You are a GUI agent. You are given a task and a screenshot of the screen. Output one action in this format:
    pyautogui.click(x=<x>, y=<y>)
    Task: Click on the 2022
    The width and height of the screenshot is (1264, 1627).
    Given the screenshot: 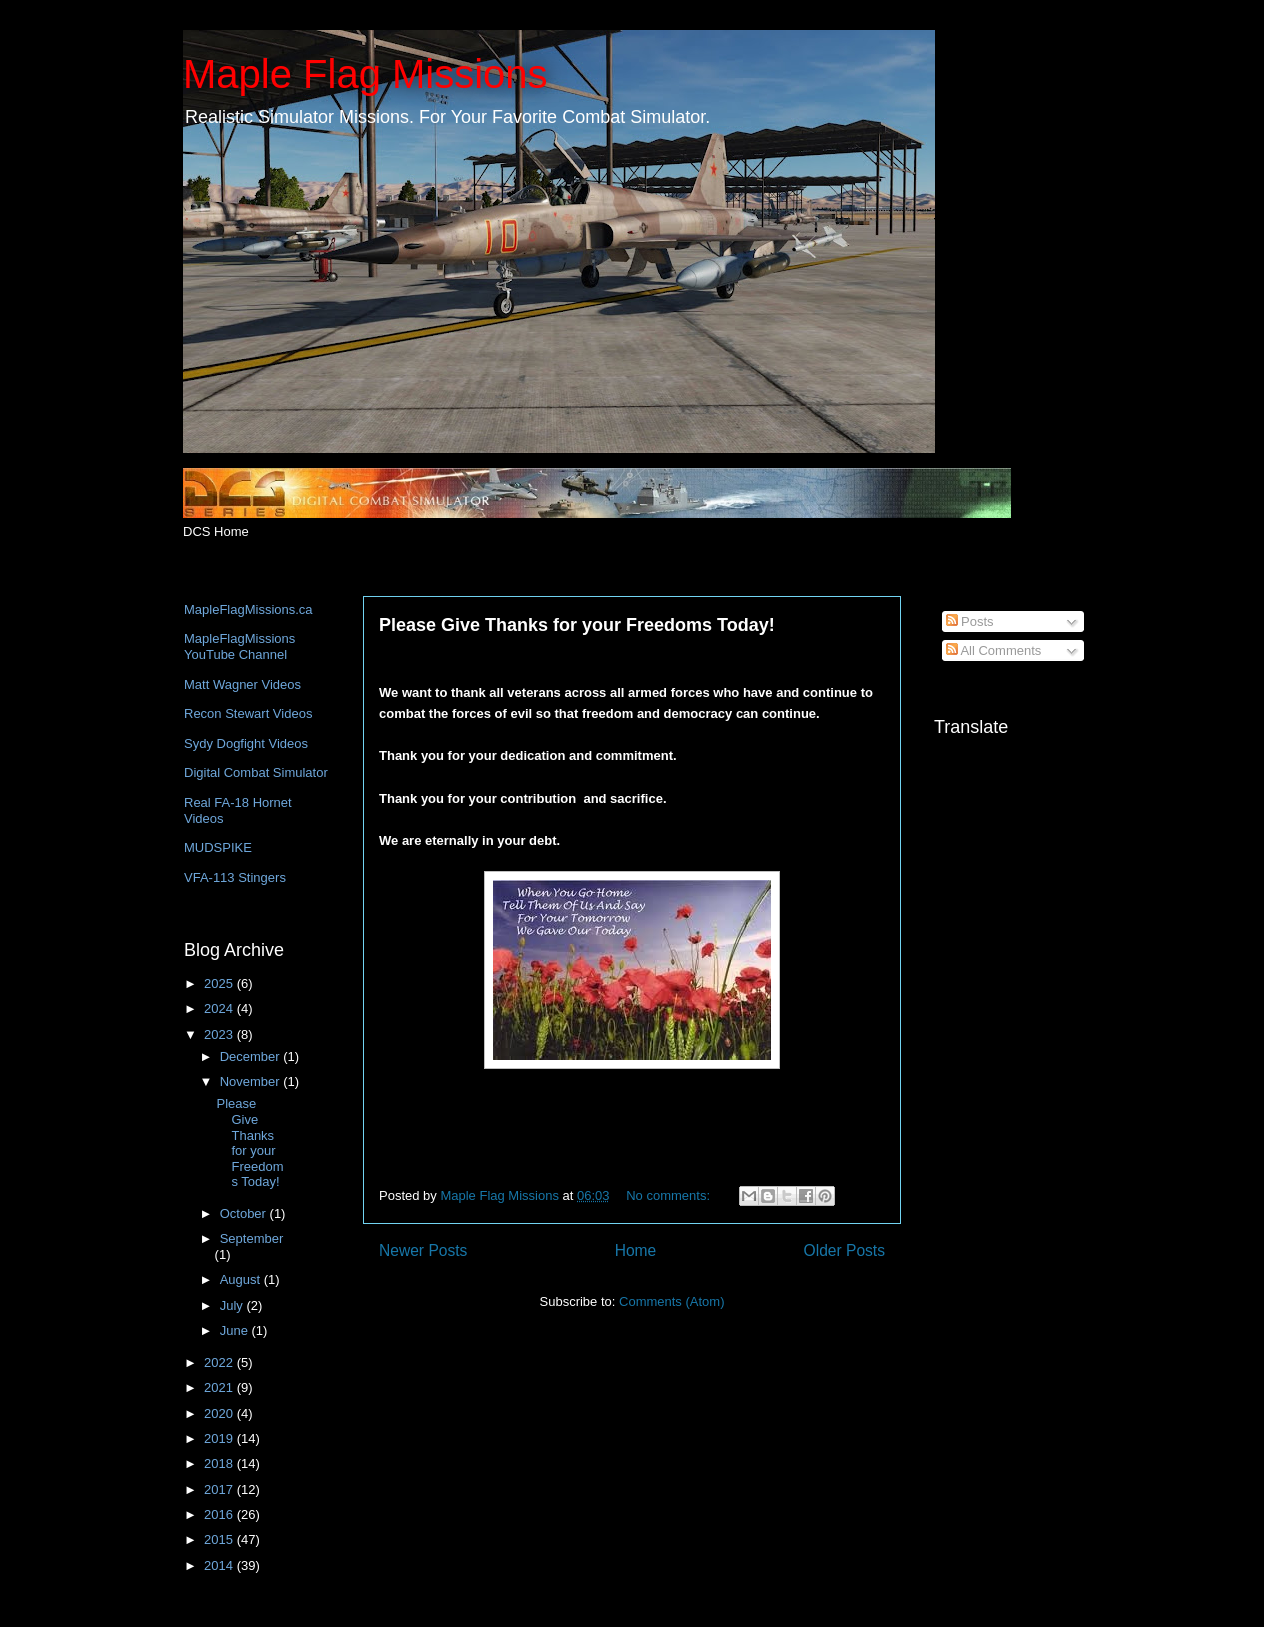 What is the action you would take?
    pyautogui.click(x=220, y=1362)
    